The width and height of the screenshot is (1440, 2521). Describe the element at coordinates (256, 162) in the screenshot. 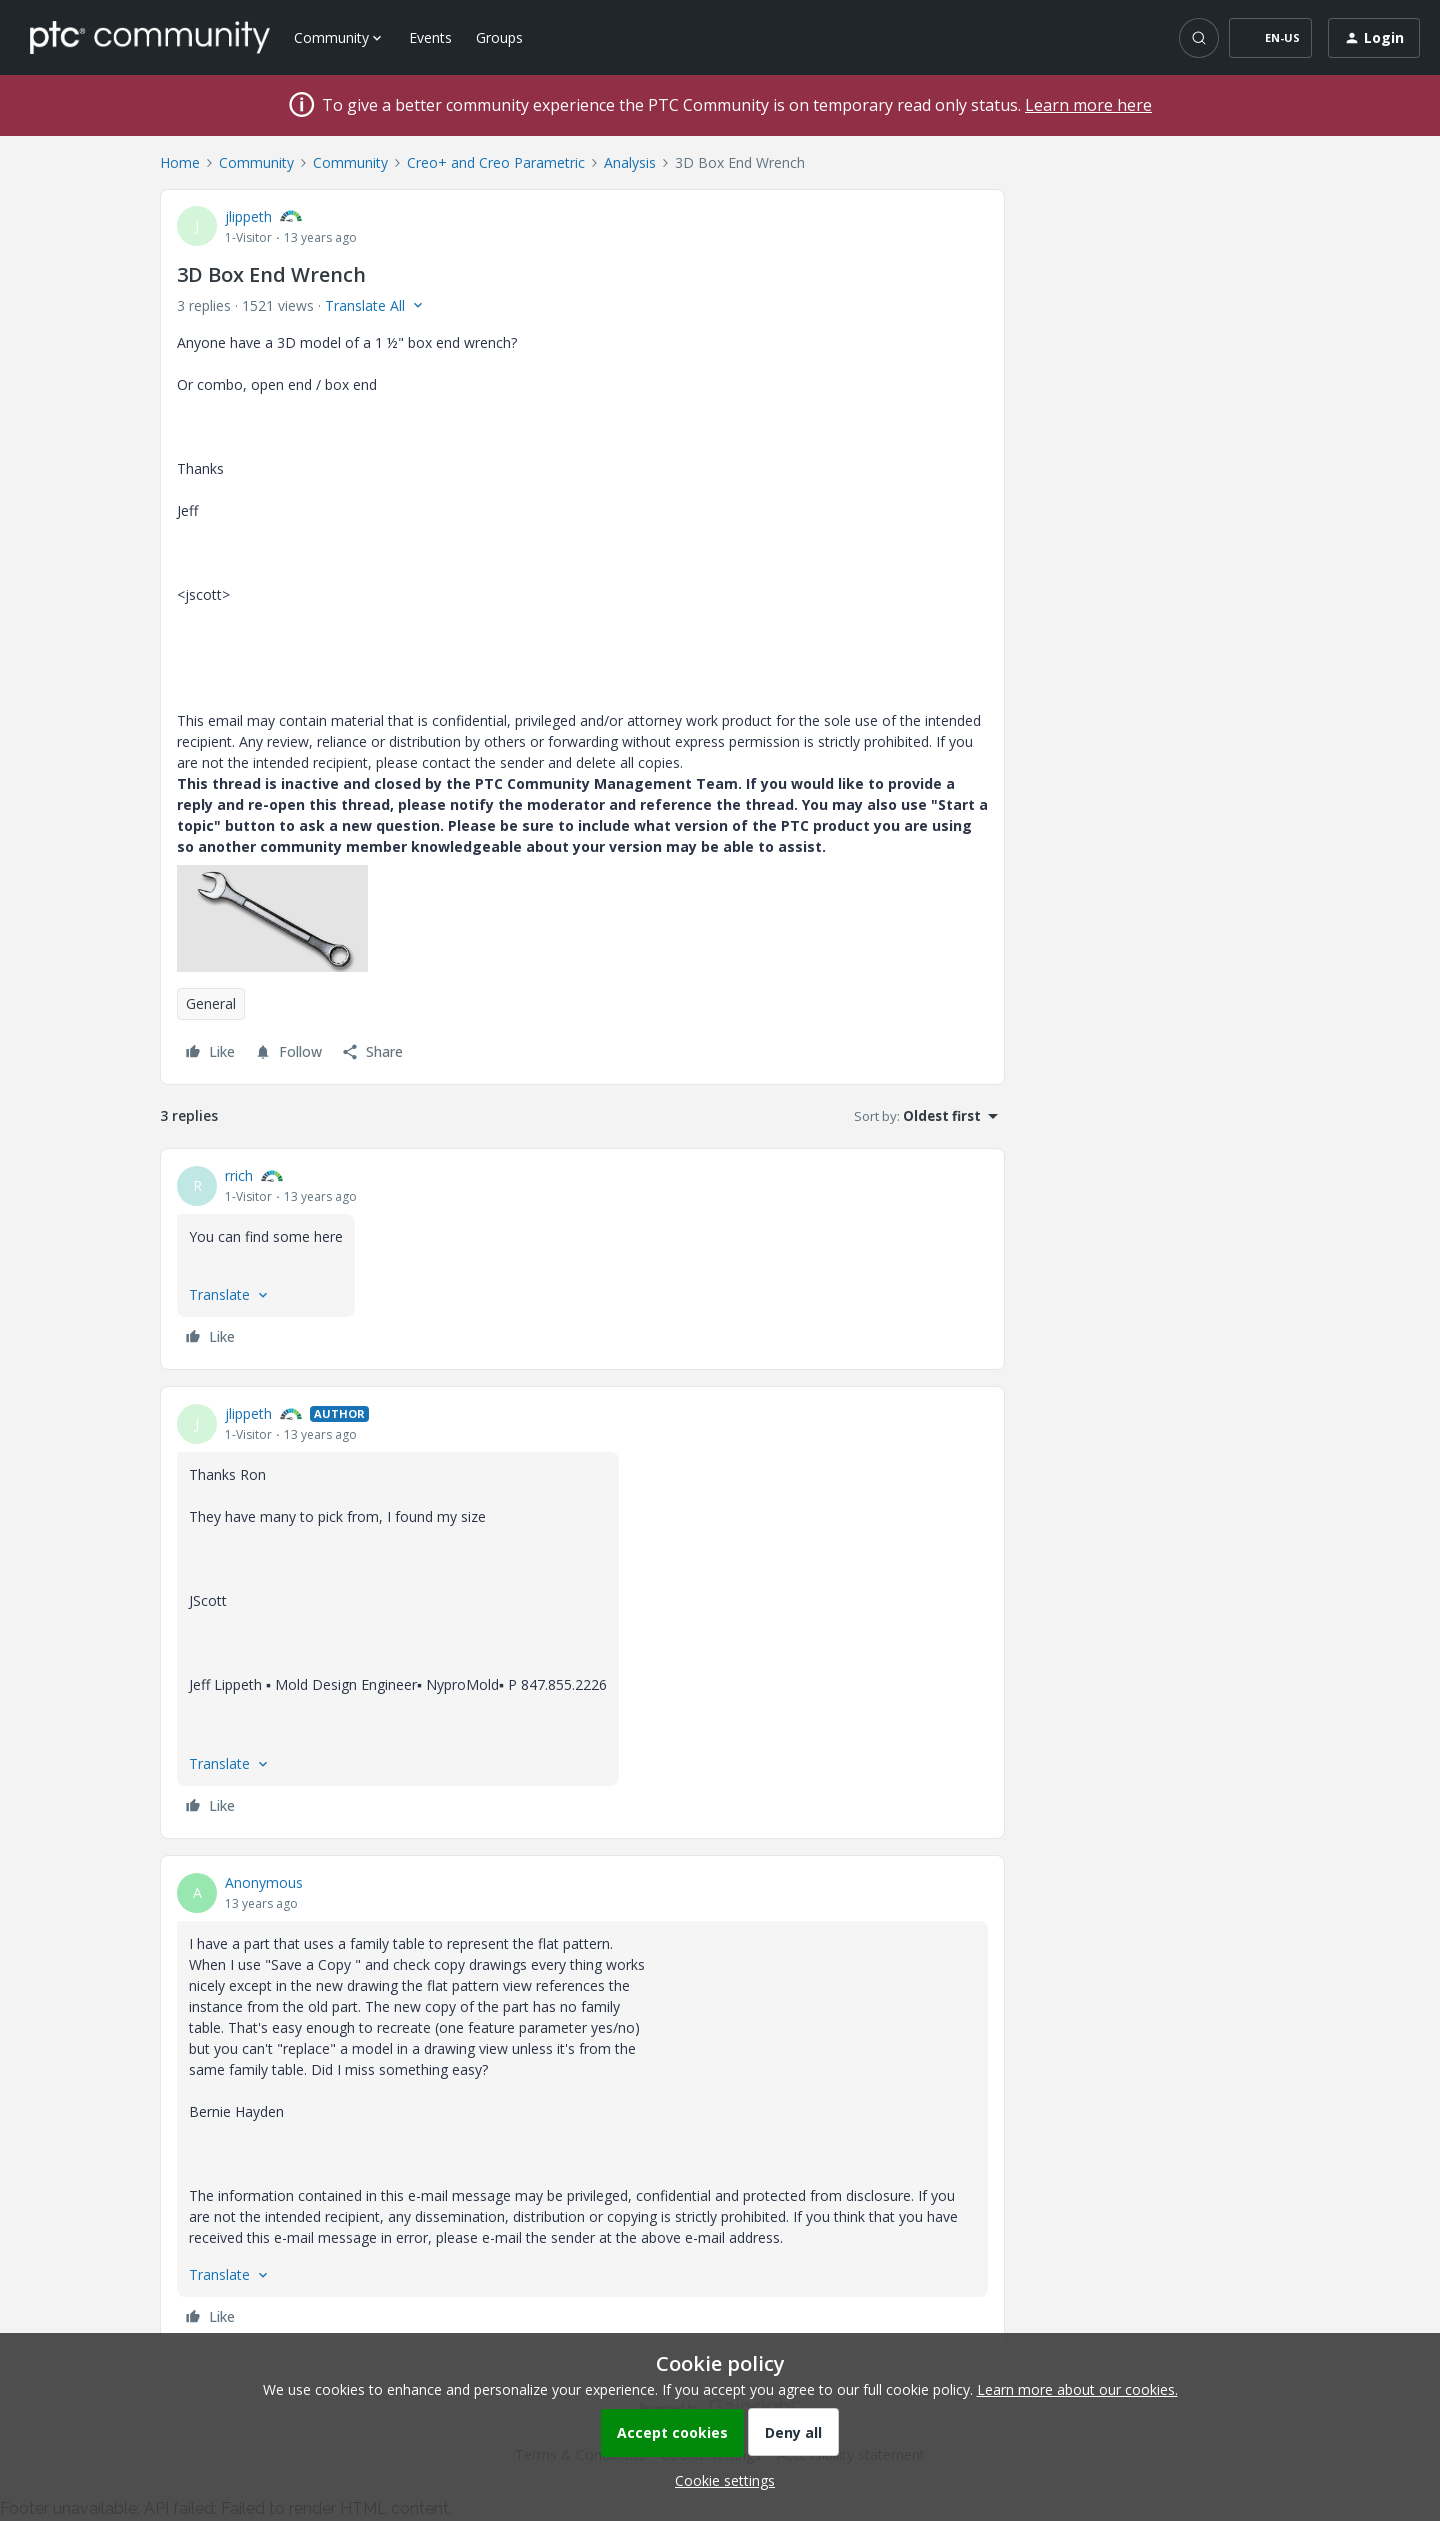

I see `Community` at that location.